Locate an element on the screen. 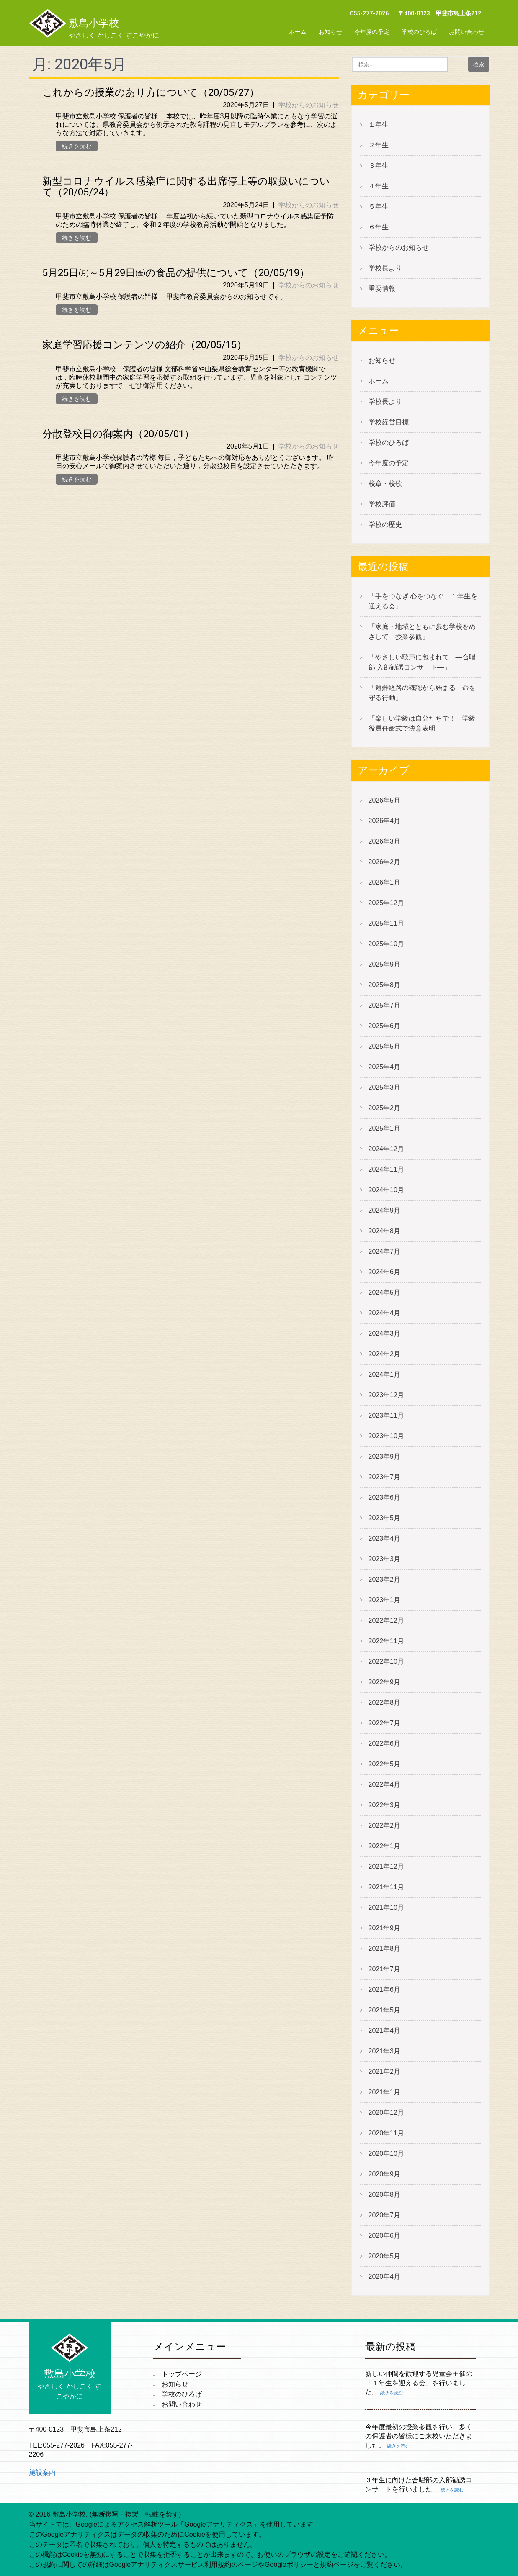 Image resolution: width=518 pixels, height=2576 pixels. 2020年6月 is located at coordinates (385, 2235).